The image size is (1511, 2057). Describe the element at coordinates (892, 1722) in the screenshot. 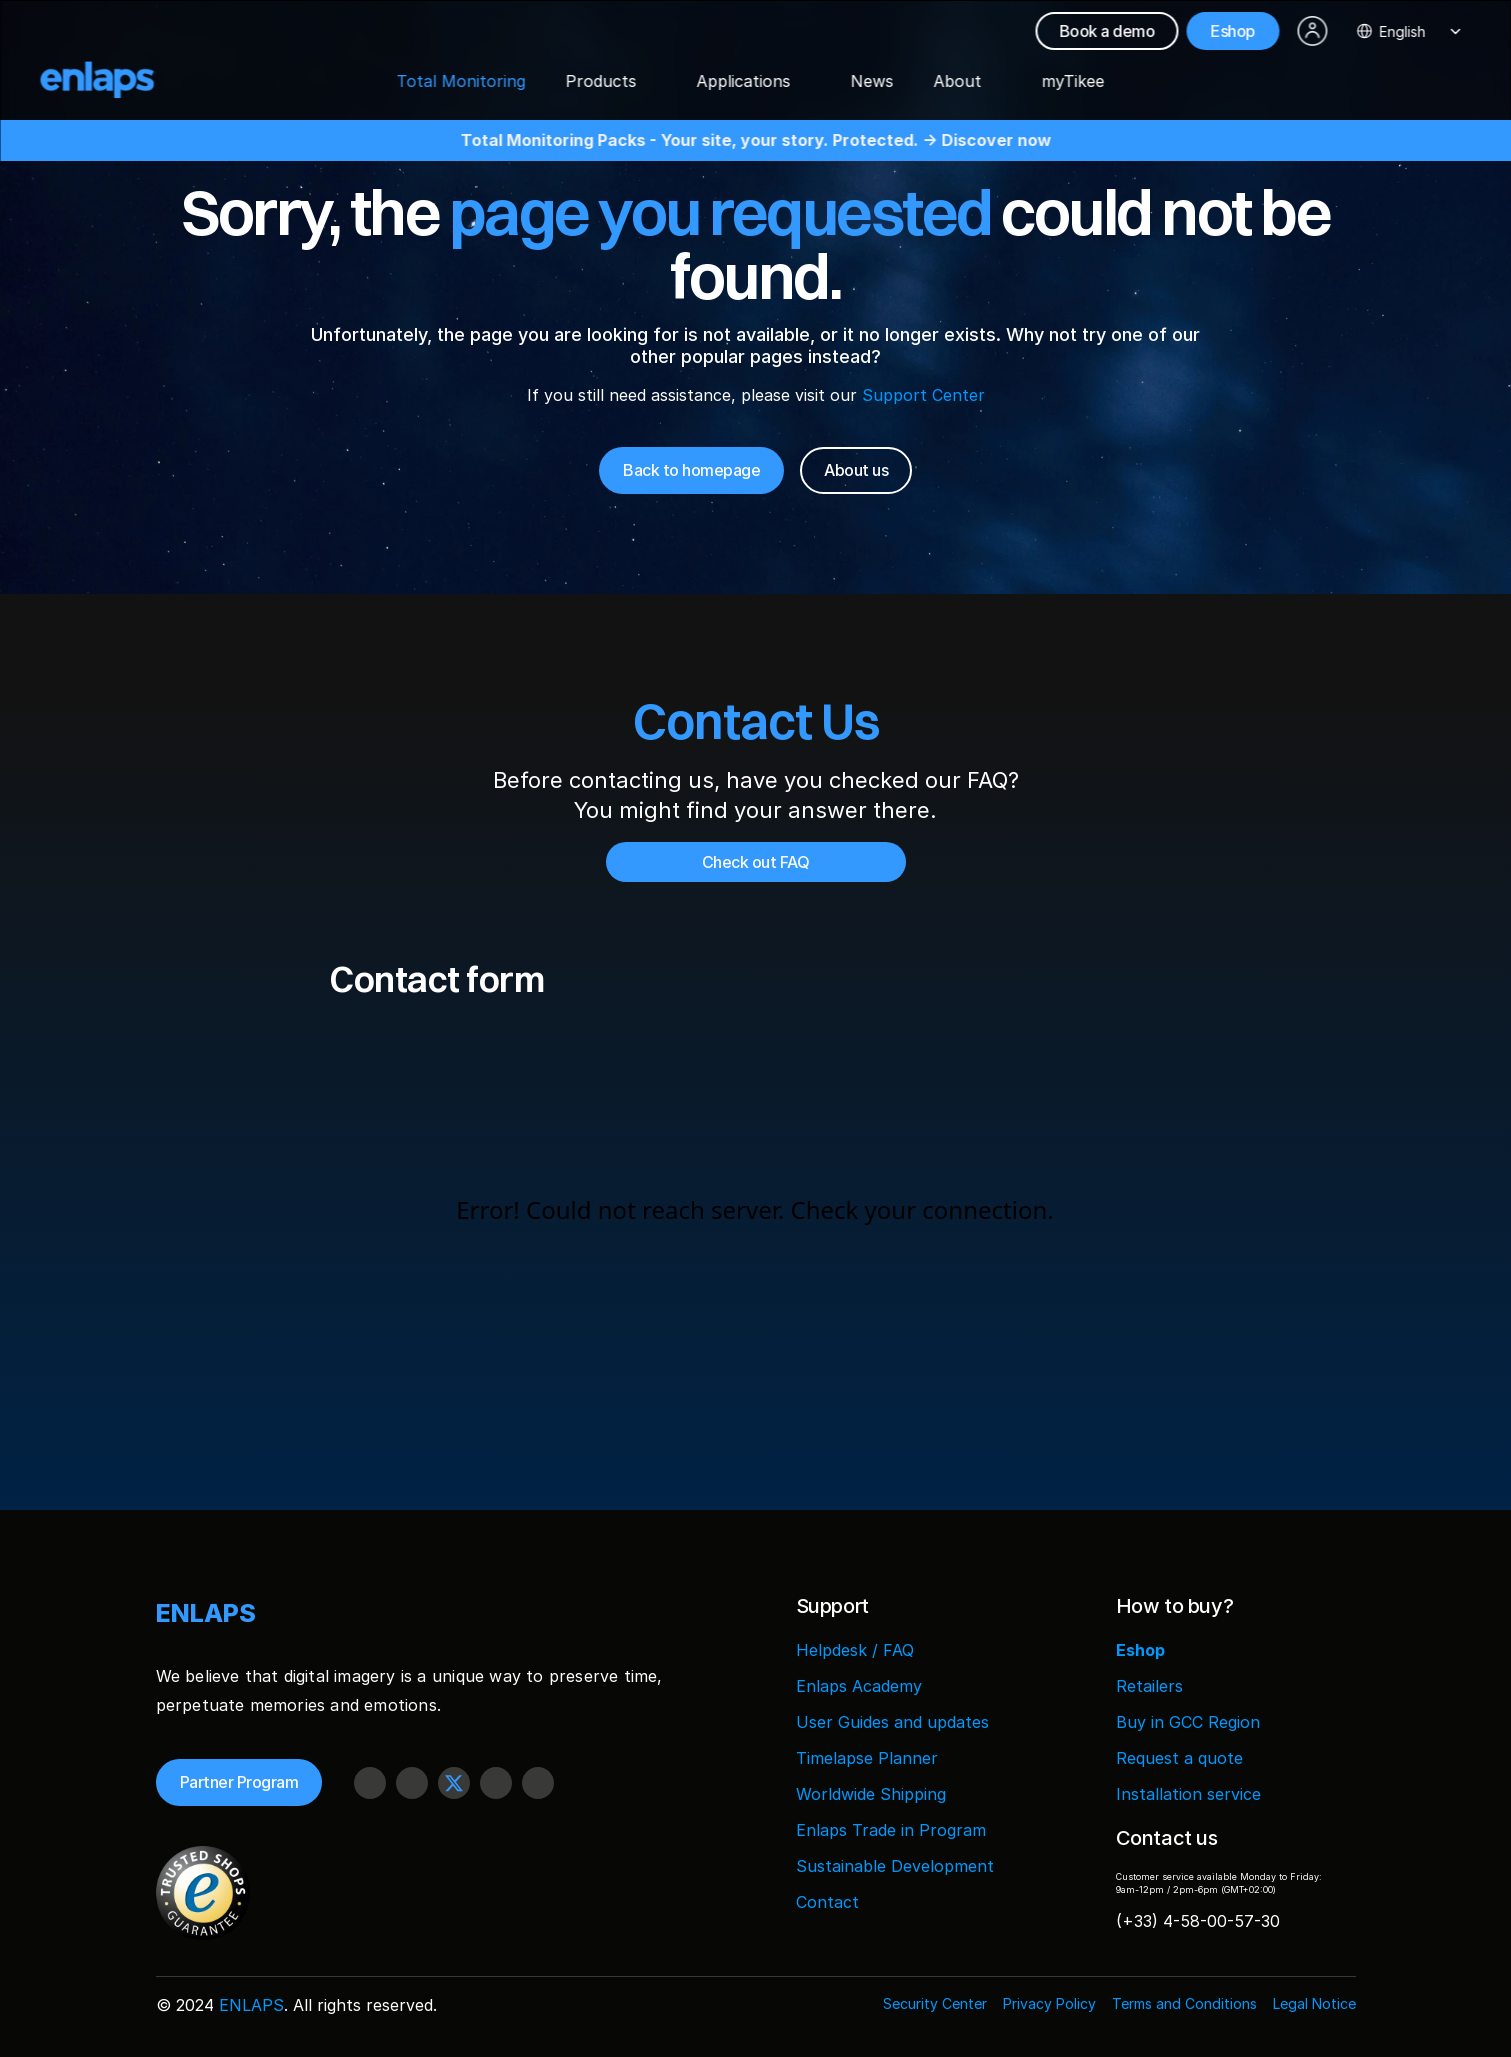

I see `User Guides and updates` at that location.